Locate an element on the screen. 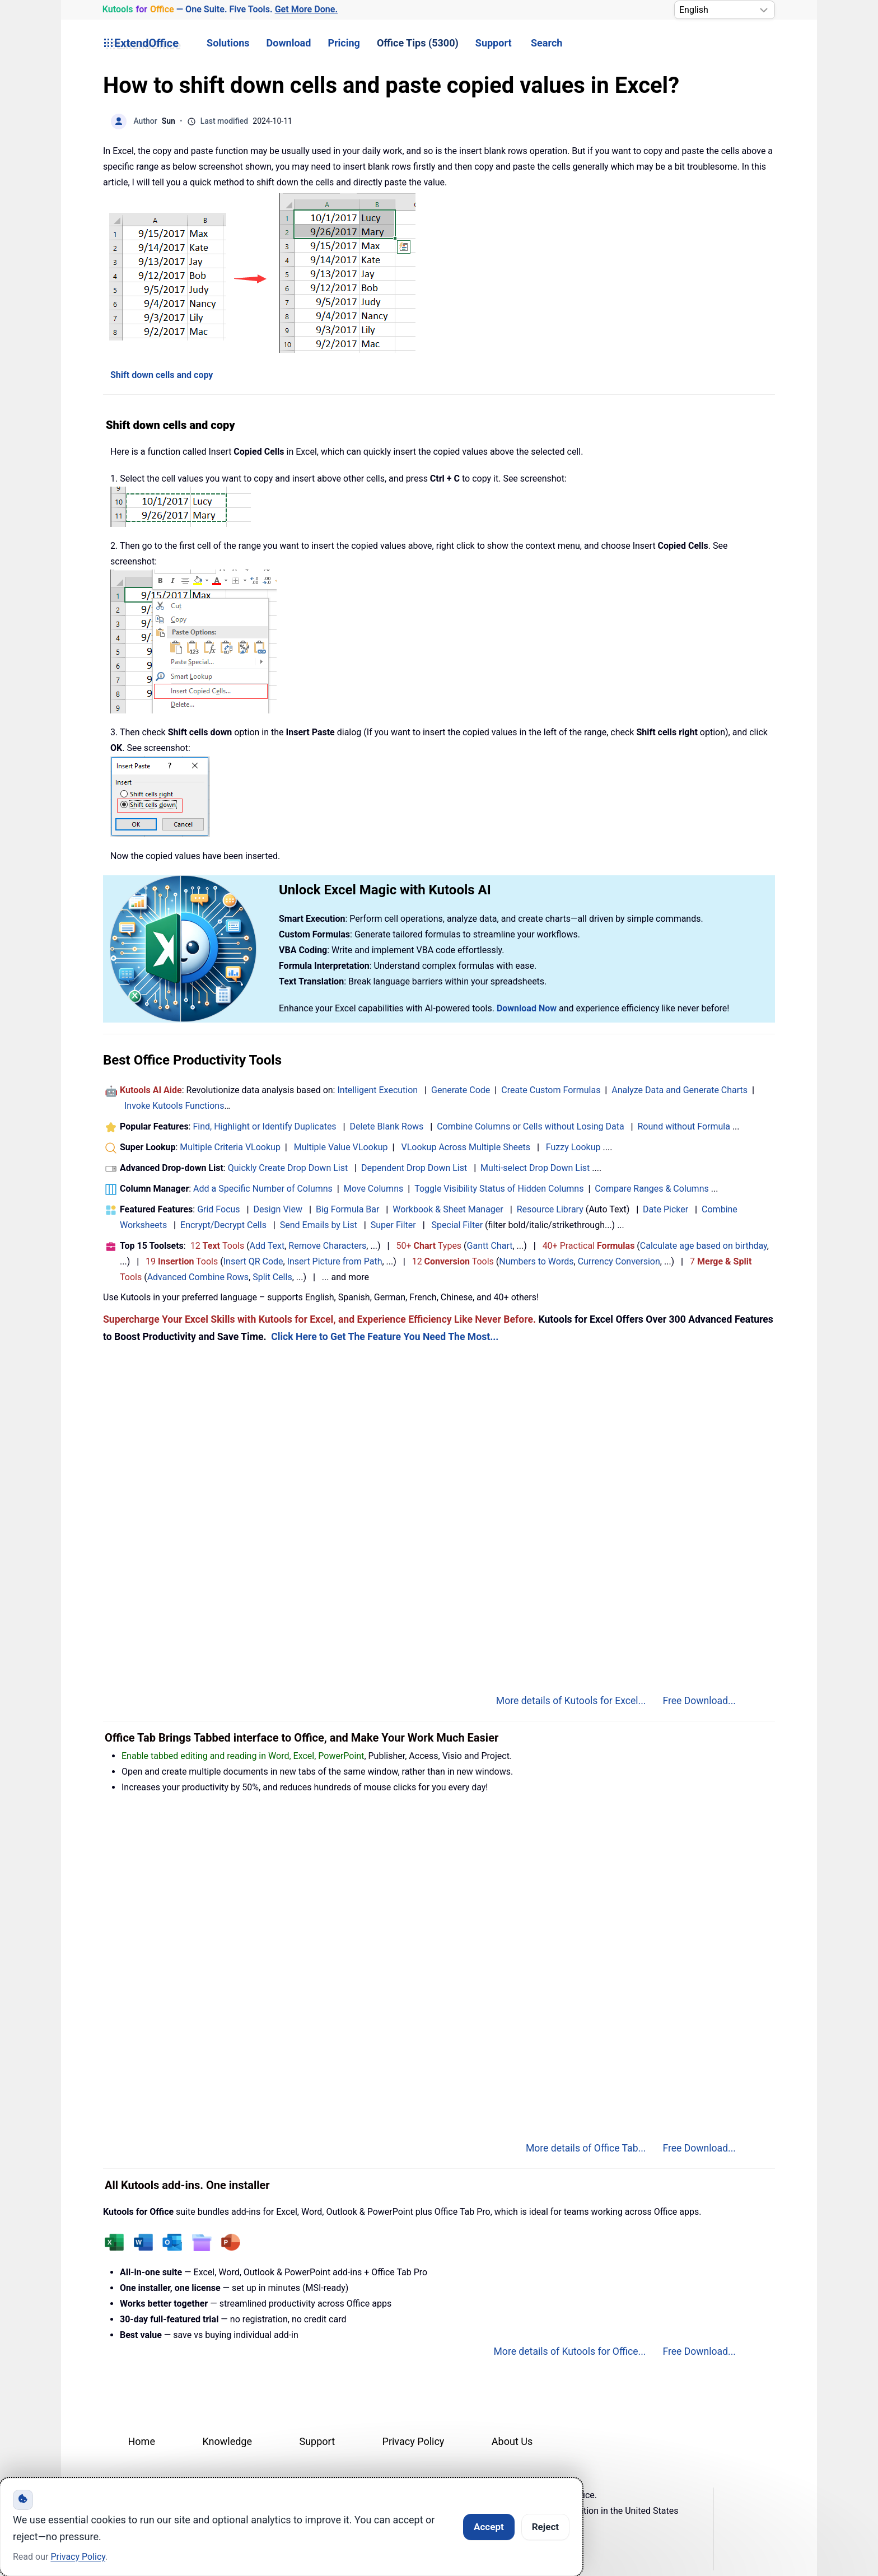 The height and width of the screenshot is (2576, 878). Knowledge is located at coordinates (227, 2441).